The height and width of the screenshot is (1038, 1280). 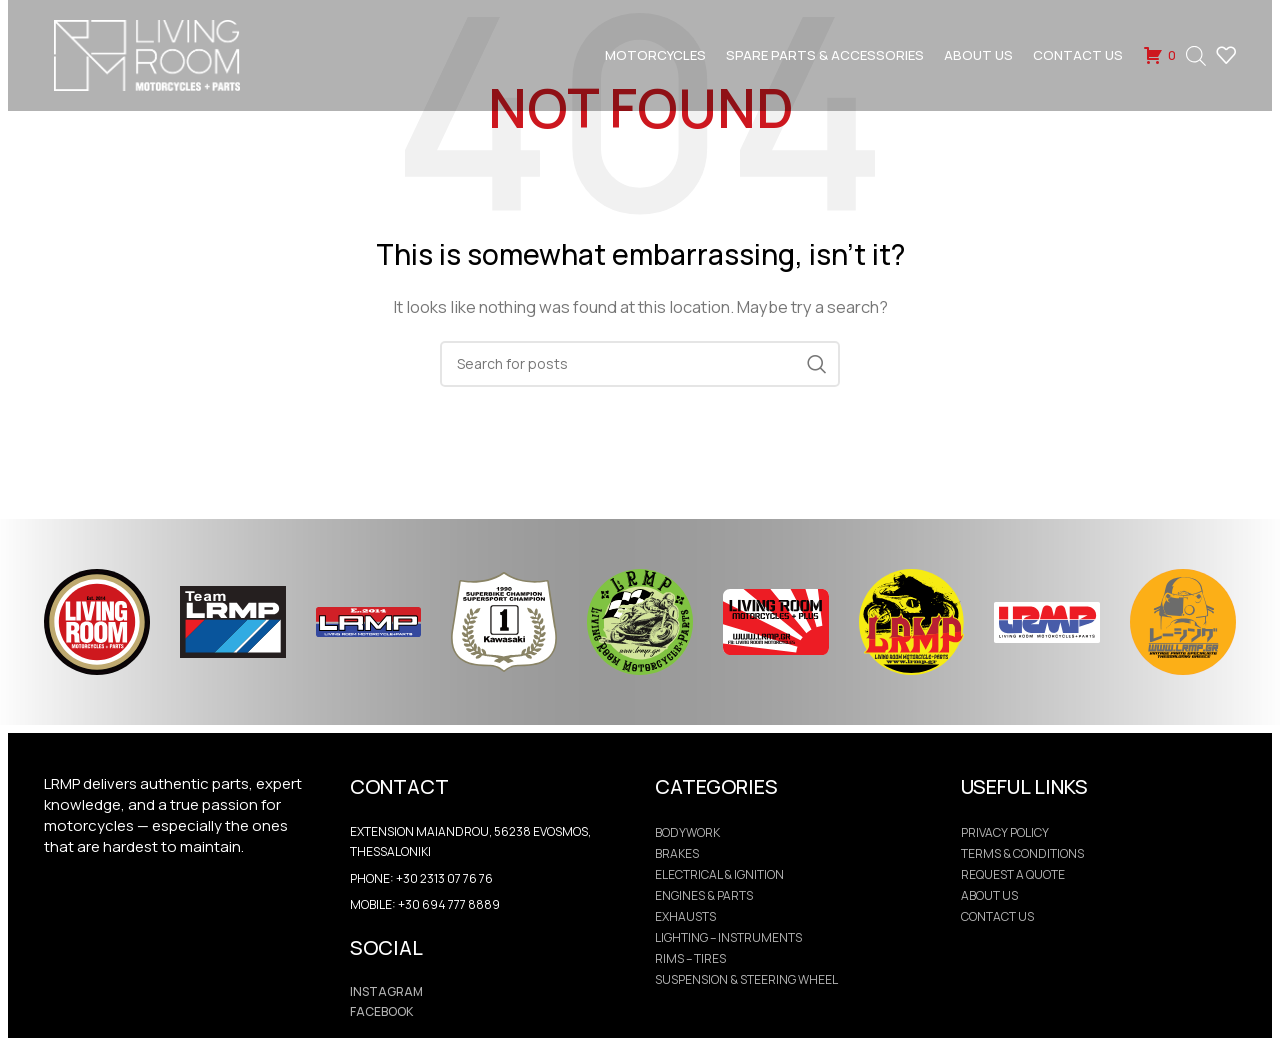 What do you see at coordinates (381, 1011) in the screenshot?
I see `FACEBOOK` at bounding box center [381, 1011].